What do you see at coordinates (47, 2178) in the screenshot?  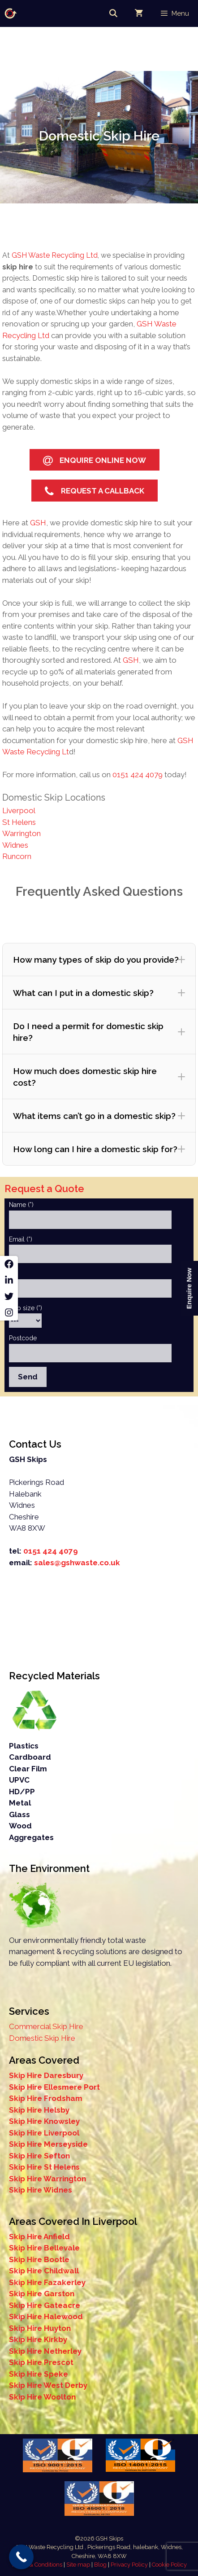 I see `Skip Hire Warrington` at bounding box center [47, 2178].